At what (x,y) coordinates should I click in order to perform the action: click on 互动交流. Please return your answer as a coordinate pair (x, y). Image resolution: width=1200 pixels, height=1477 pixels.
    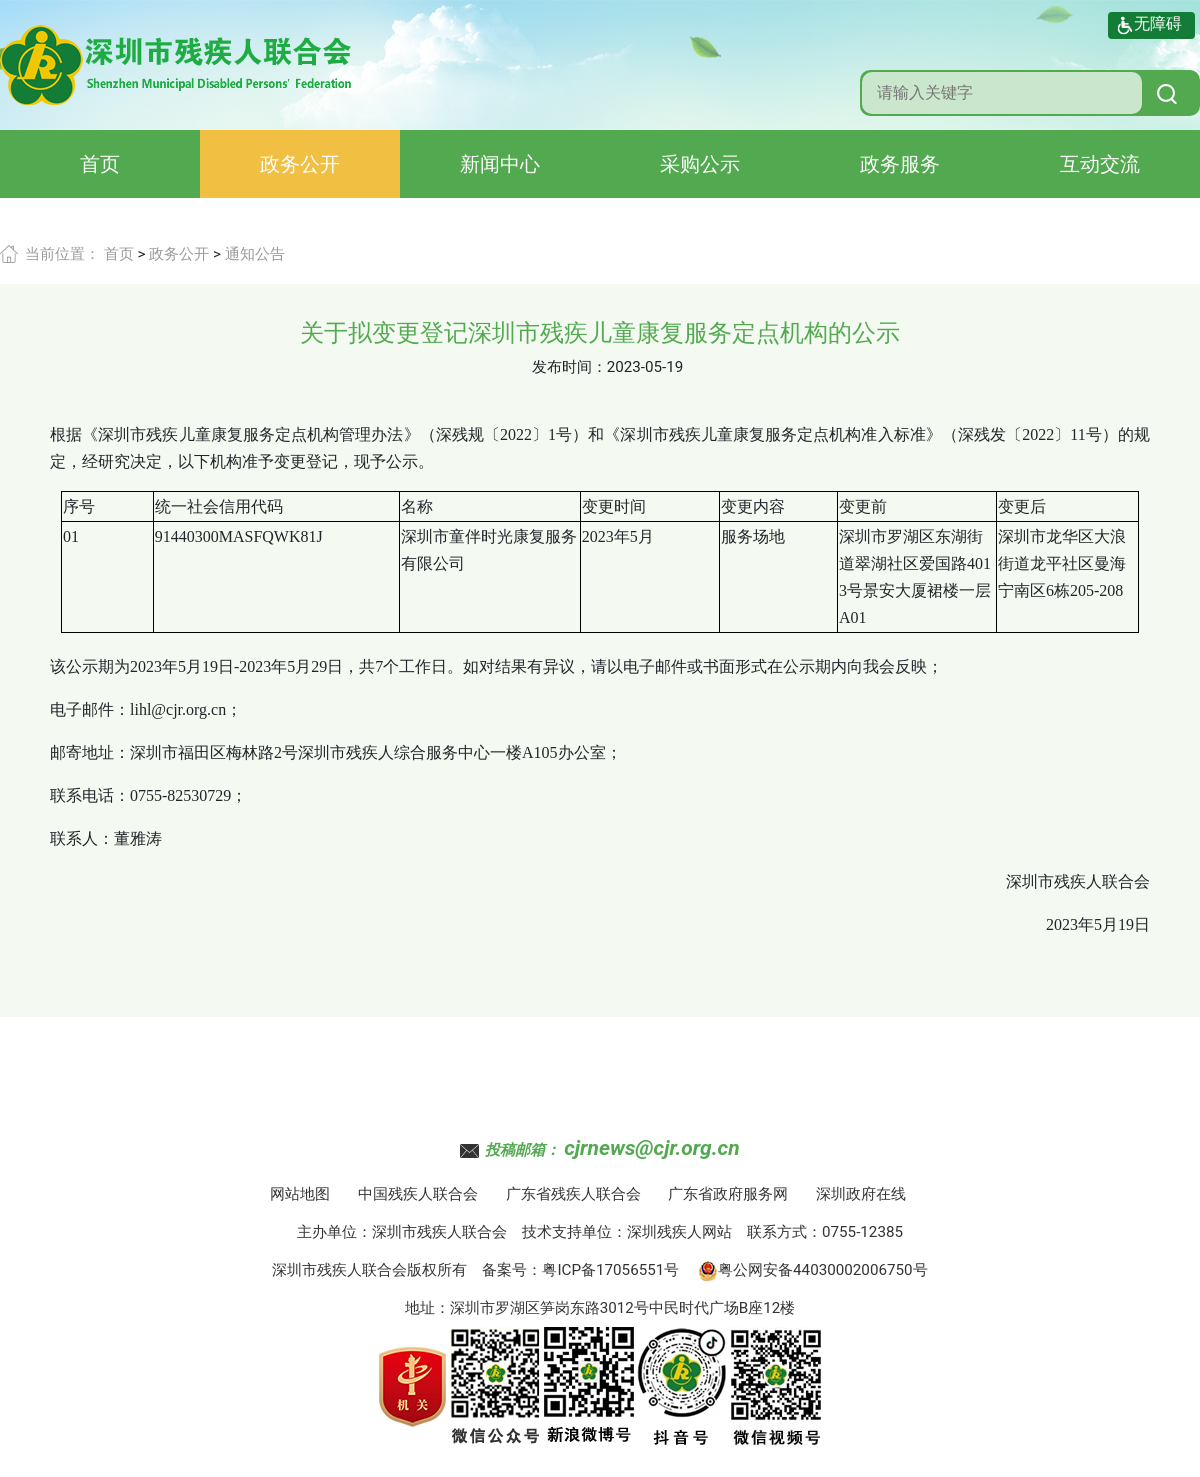
    Looking at the image, I should click on (1100, 164).